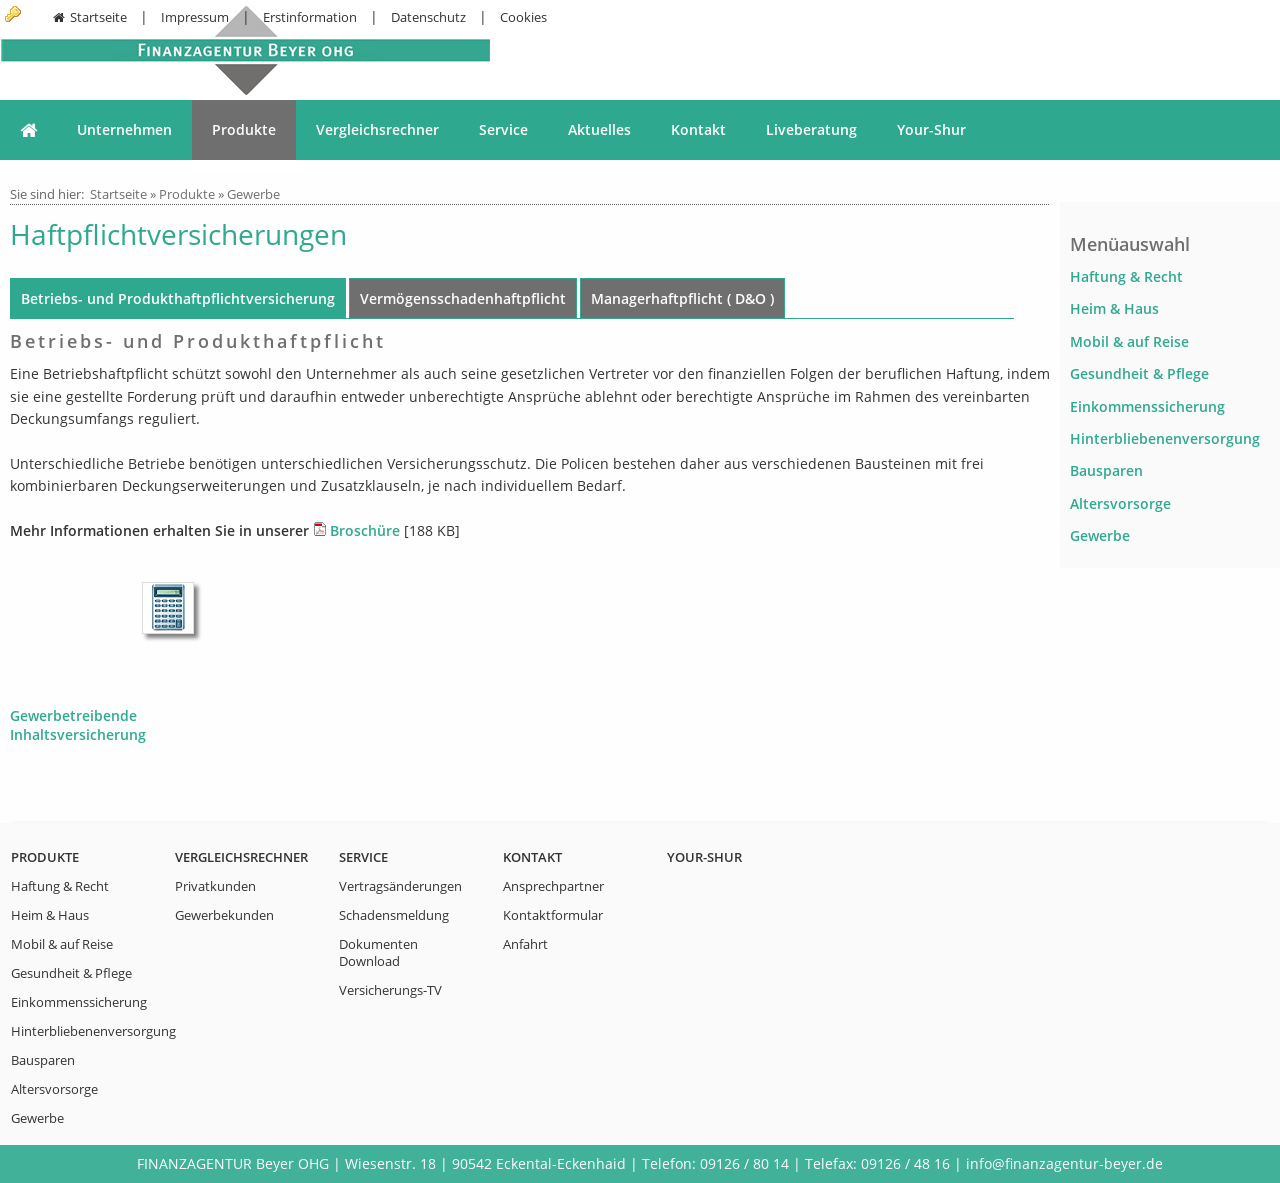 The width and height of the screenshot is (1280, 1183). Describe the element at coordinates (1129, 341) in the screenshot. I see `Mobil & auf Reise` at that location.